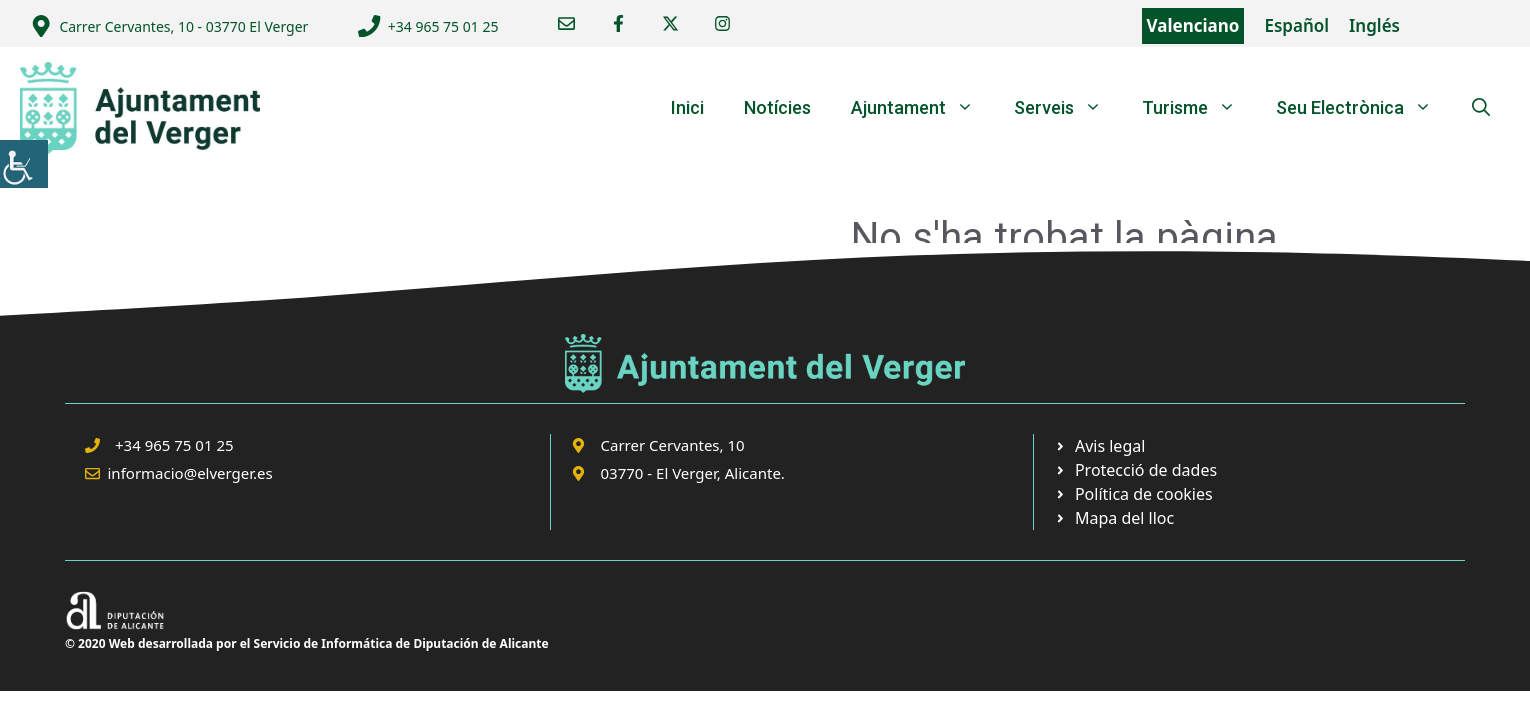 The height and width of the screenshot is (720, 1530). I want to click on Inici [link], so click(687, 107).